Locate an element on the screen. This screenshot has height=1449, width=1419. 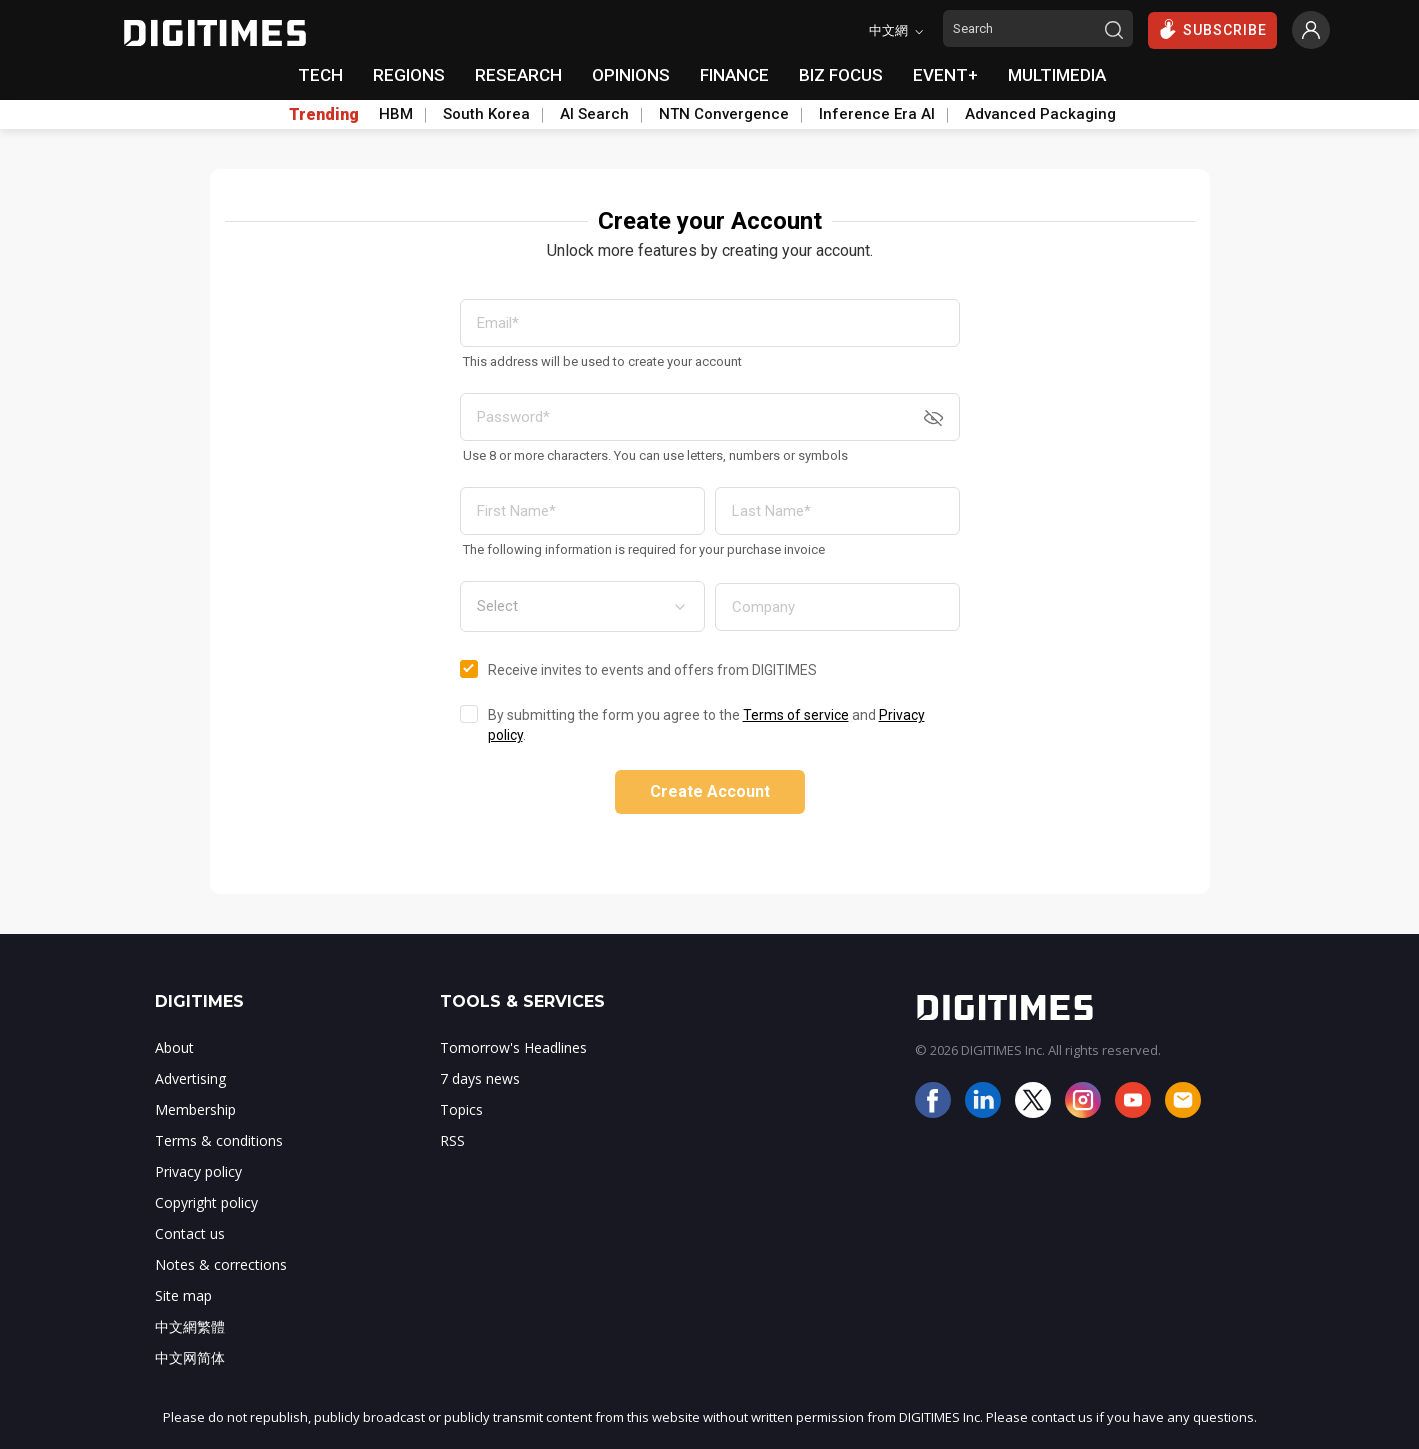
SUBSCRIBE is located at coordinates (1212, 29).